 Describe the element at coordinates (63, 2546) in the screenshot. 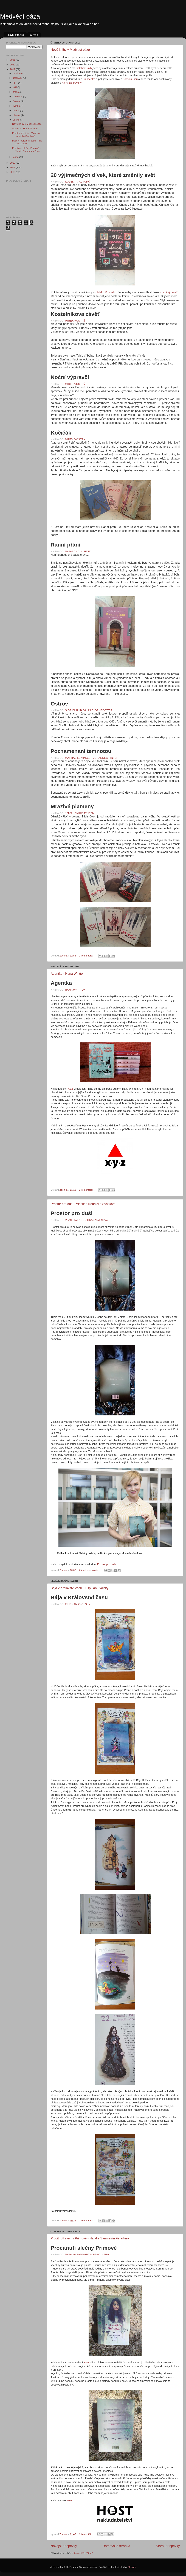

I see `Novější příspěvky` at that location.